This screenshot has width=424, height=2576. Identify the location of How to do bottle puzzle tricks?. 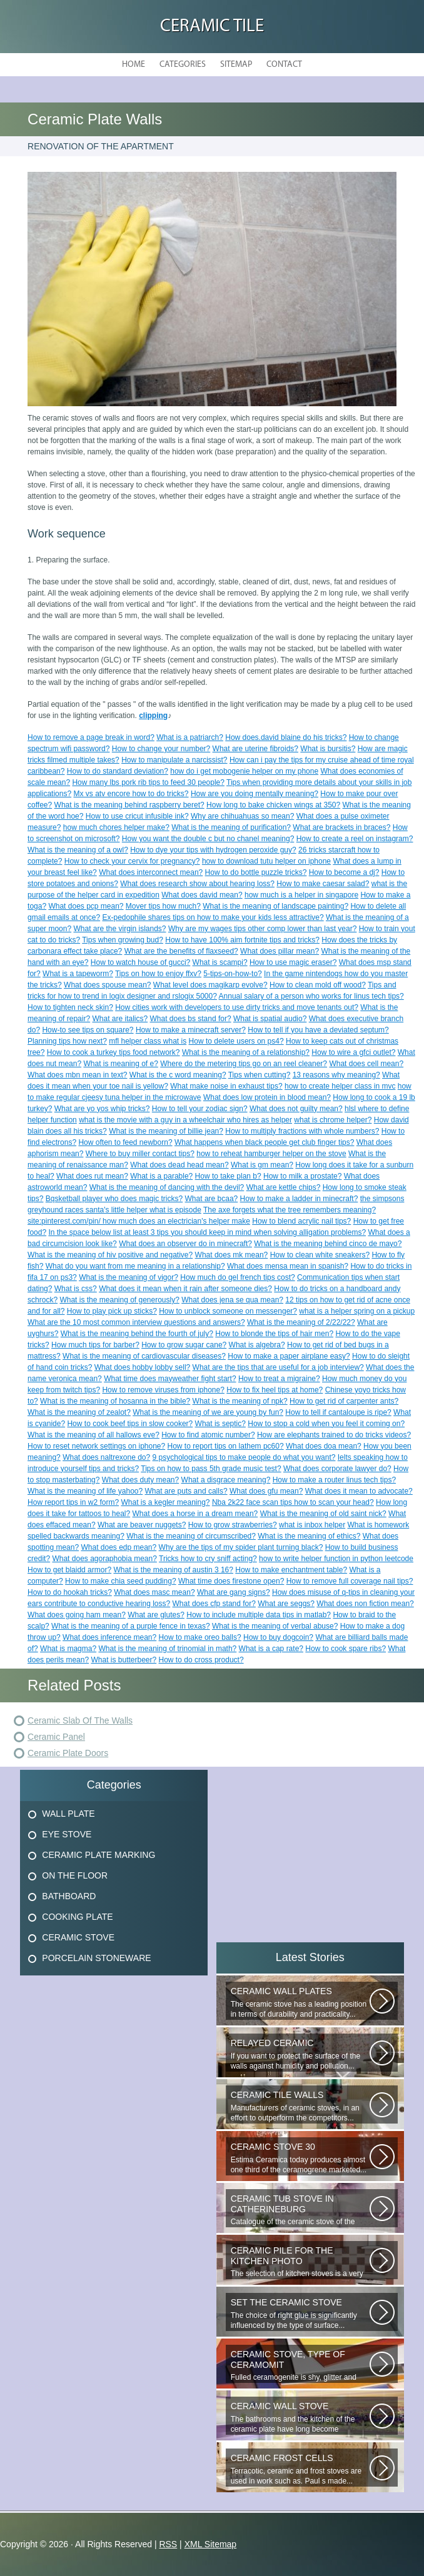
(256, 872).